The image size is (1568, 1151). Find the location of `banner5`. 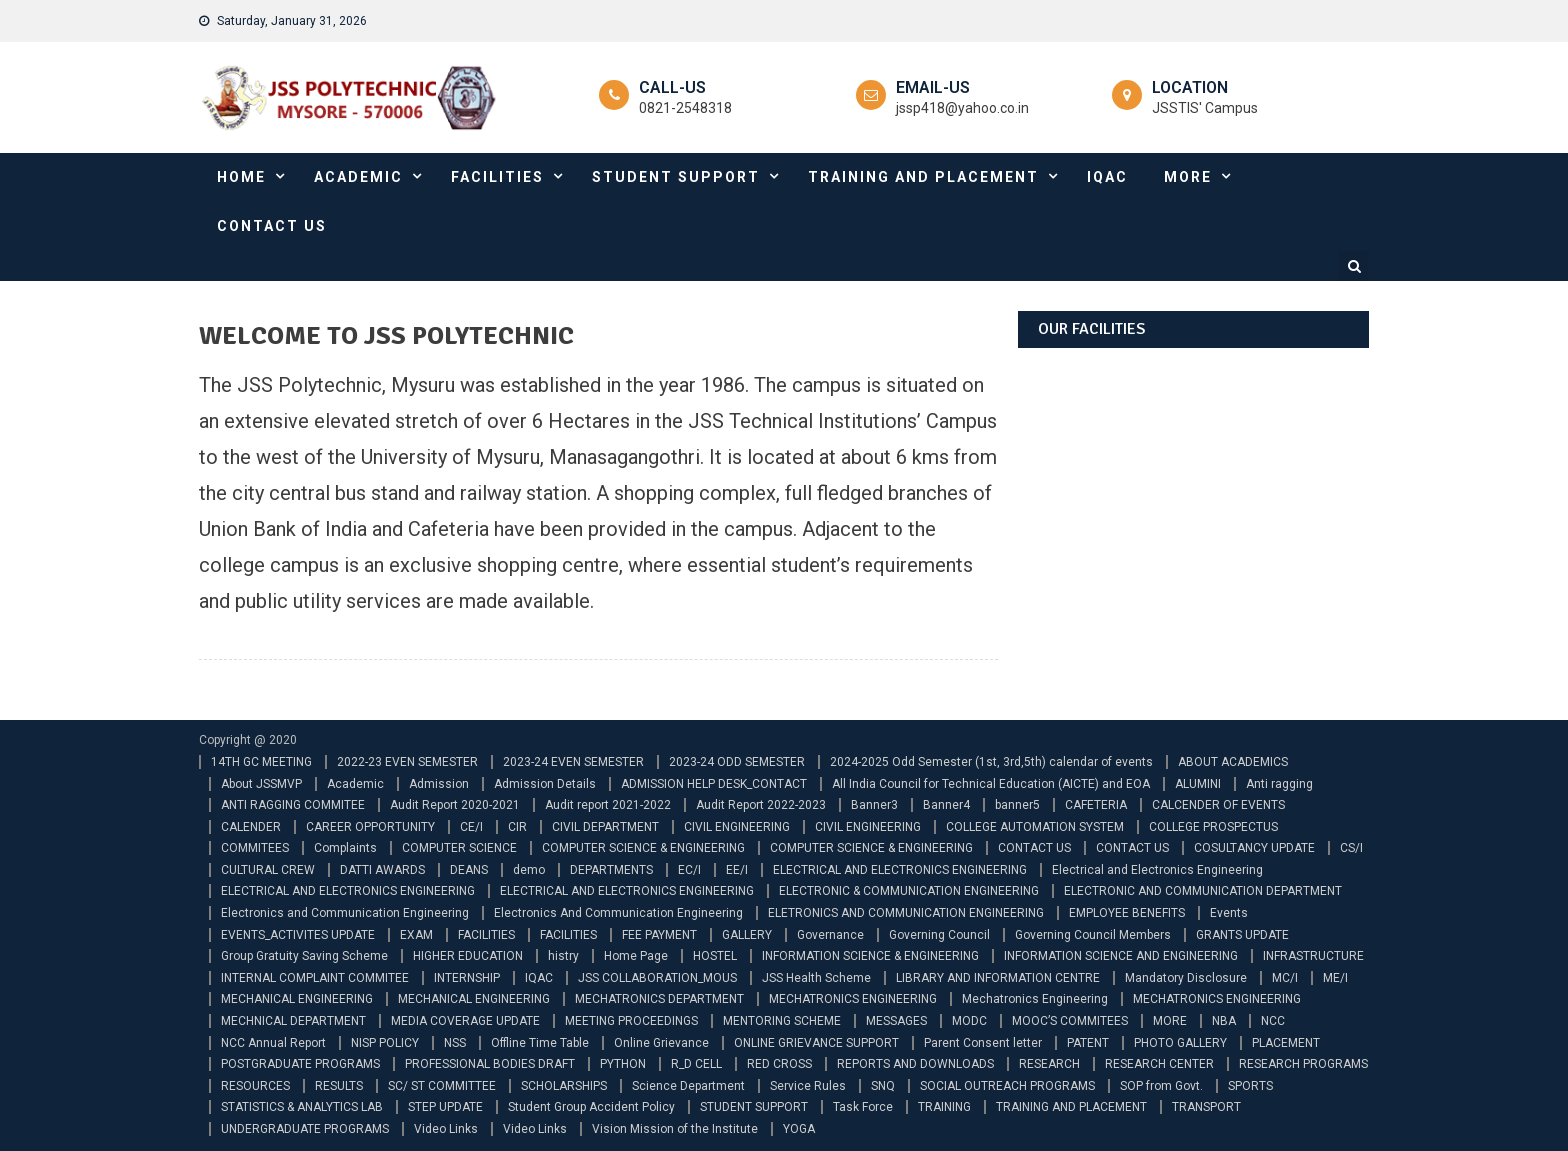

banner5 is located at coordinates (1017, 805).